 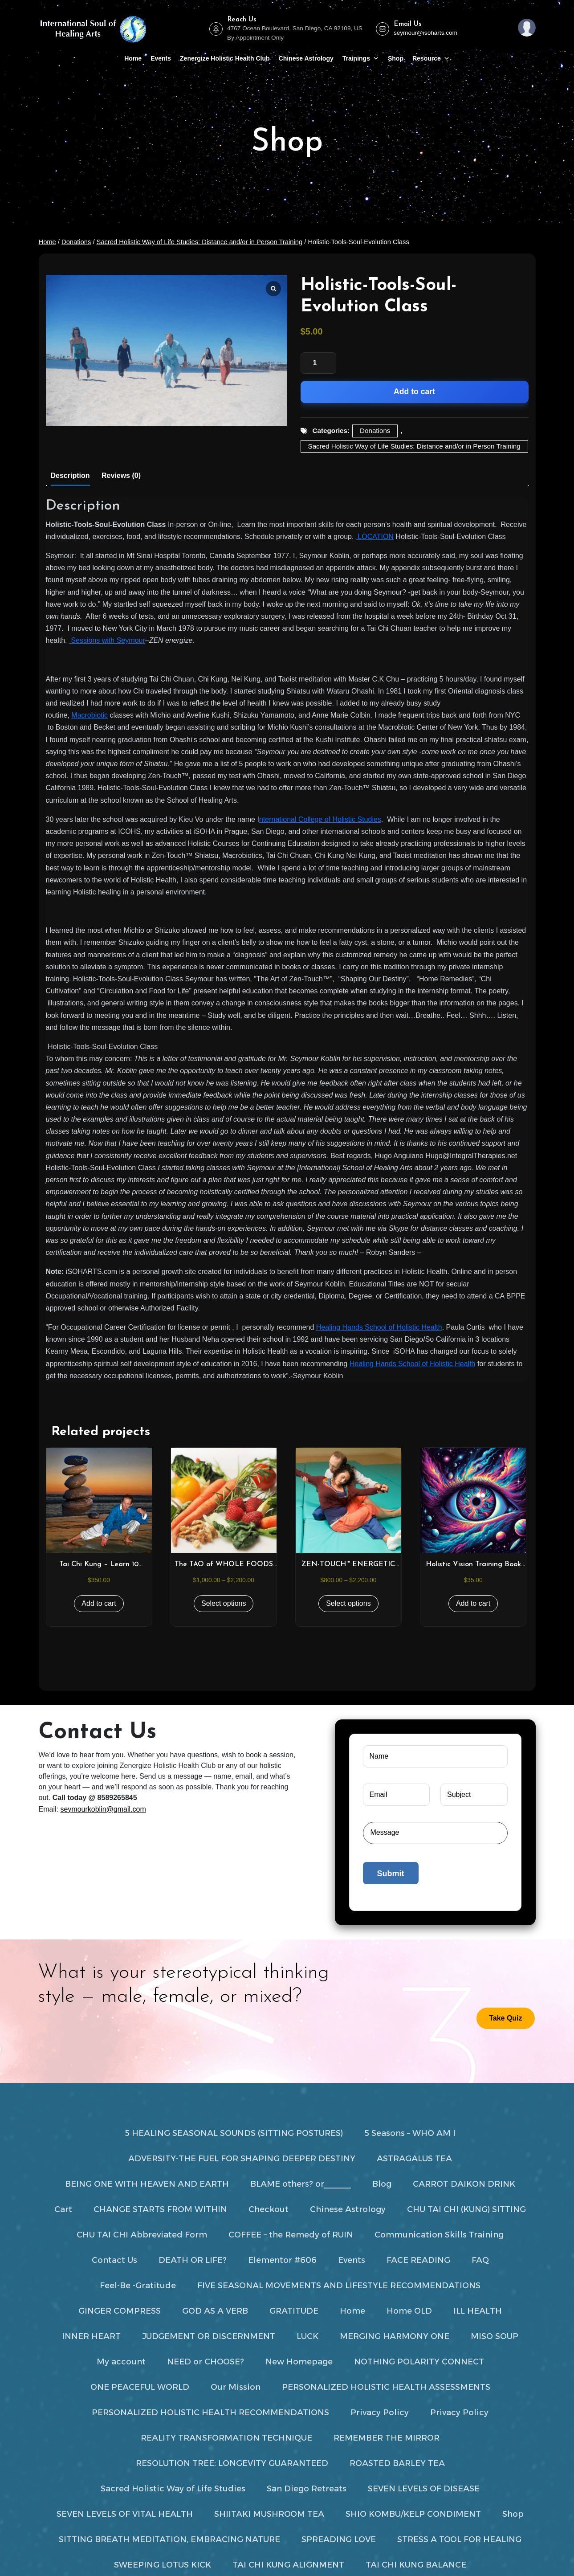 What do you see at coordinates (161, 58) in the screenshot?
I see `Events` at bounding box center [161, 58].